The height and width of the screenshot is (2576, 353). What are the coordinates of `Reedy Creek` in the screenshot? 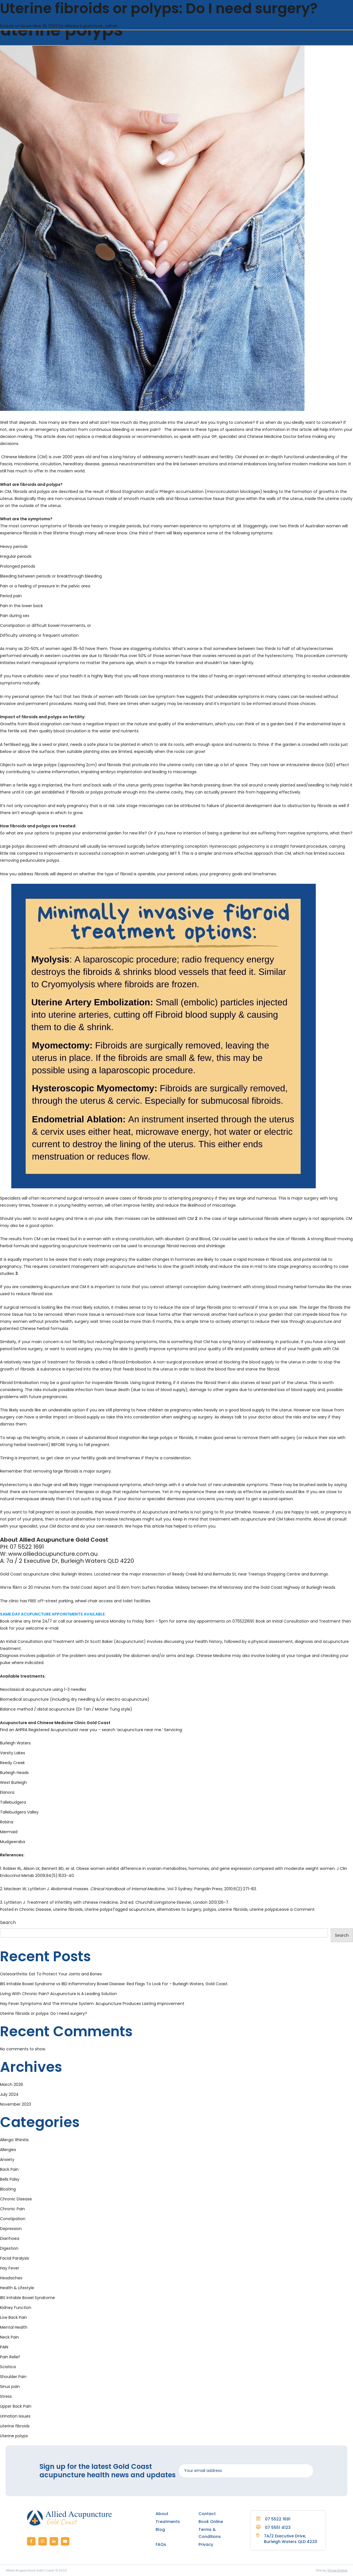 It's located at (12, 1763).